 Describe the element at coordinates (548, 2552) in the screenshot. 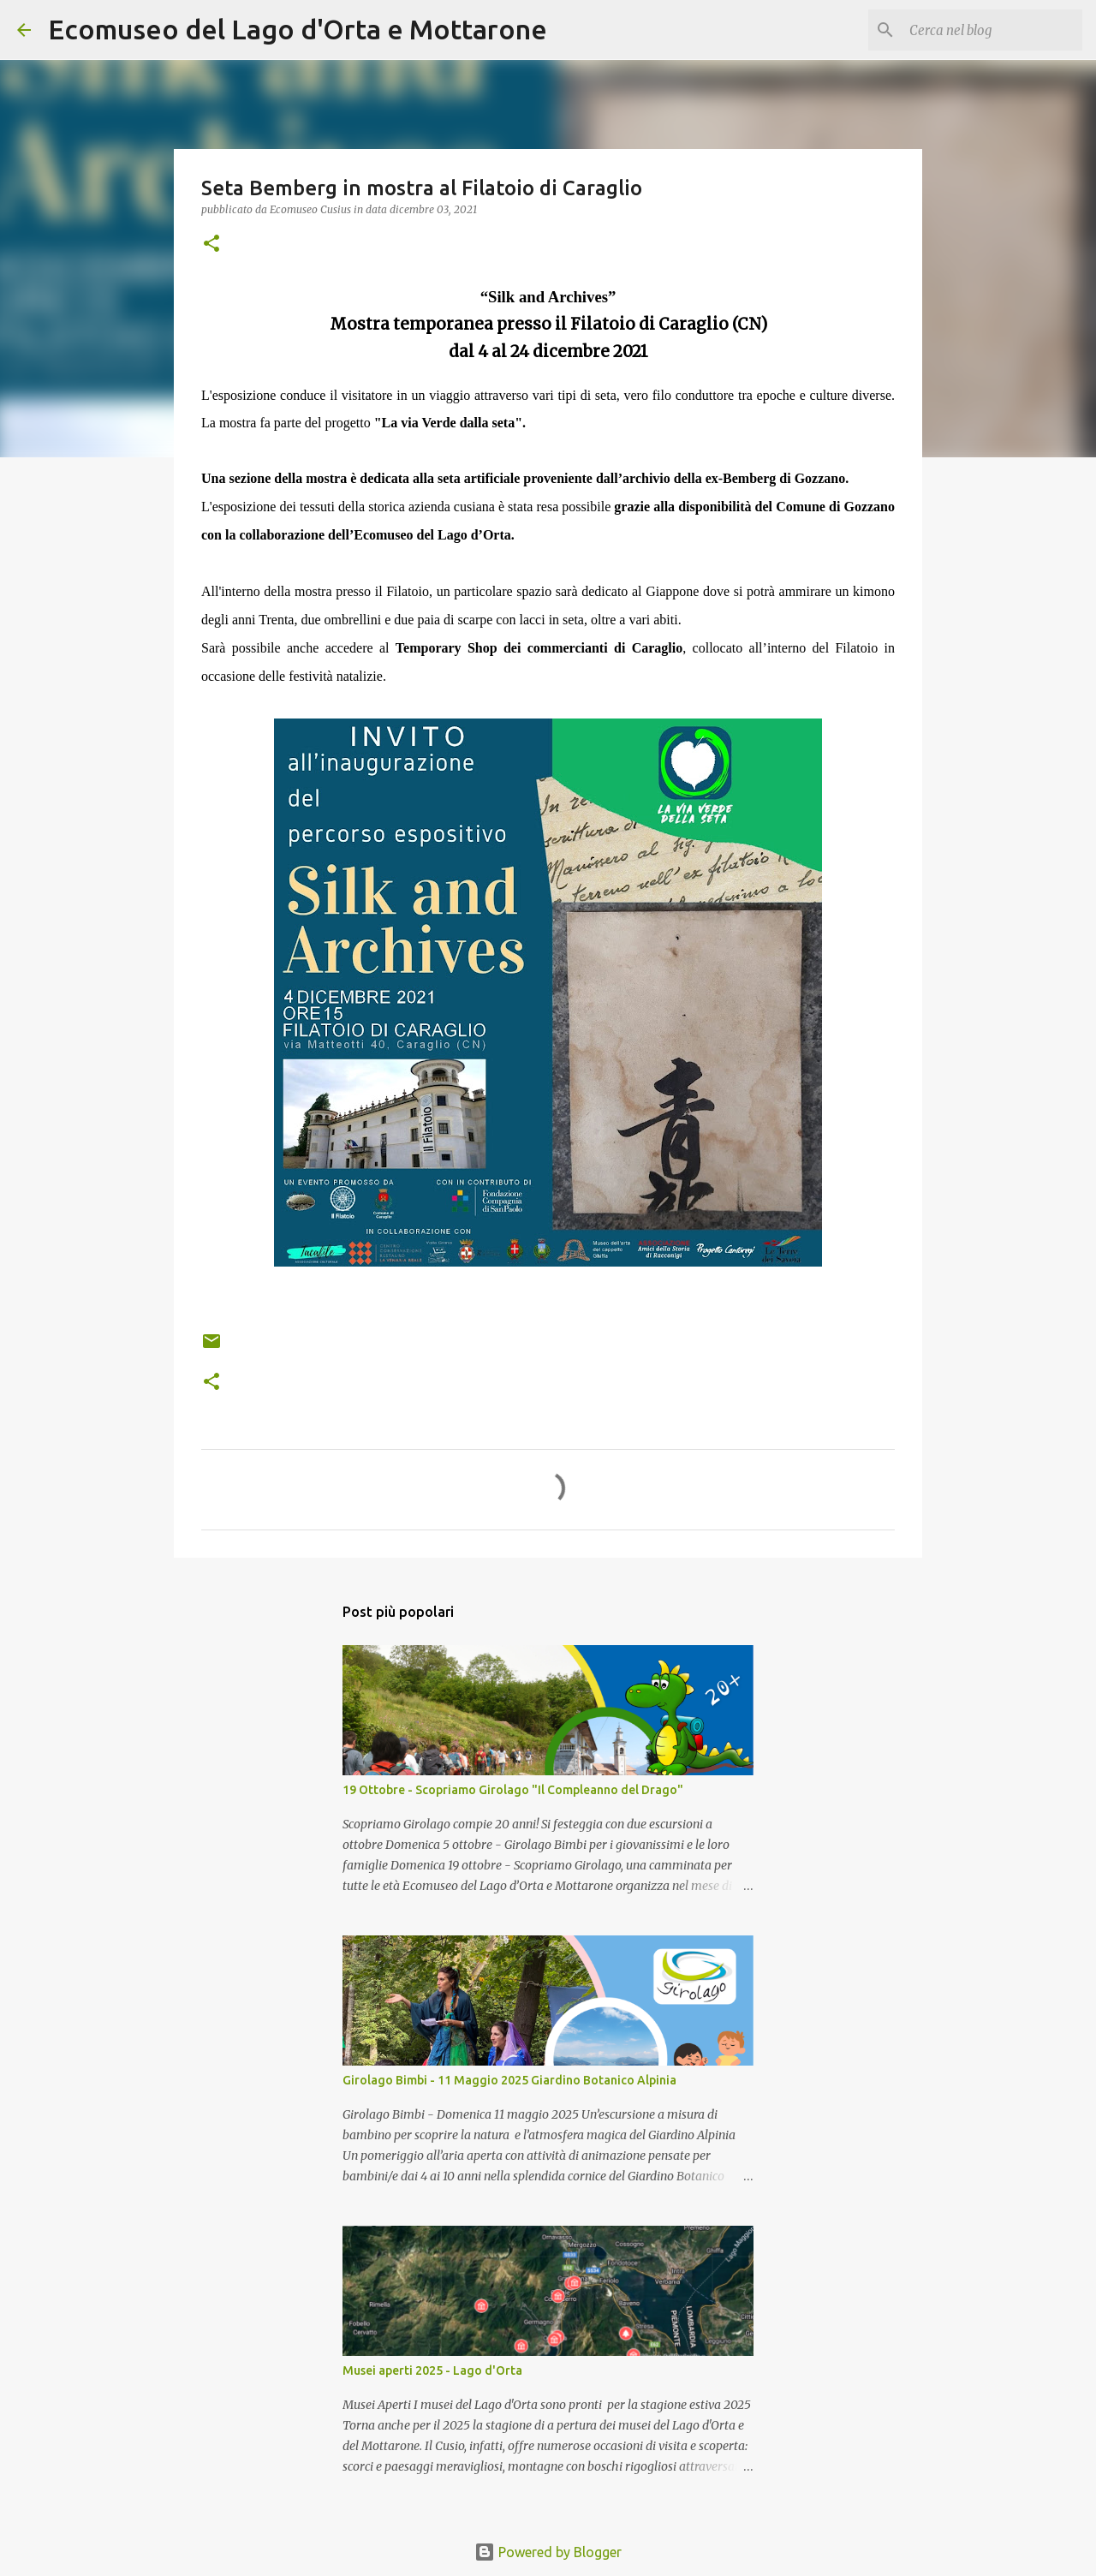

I see `Powered by Blogger` at that location.